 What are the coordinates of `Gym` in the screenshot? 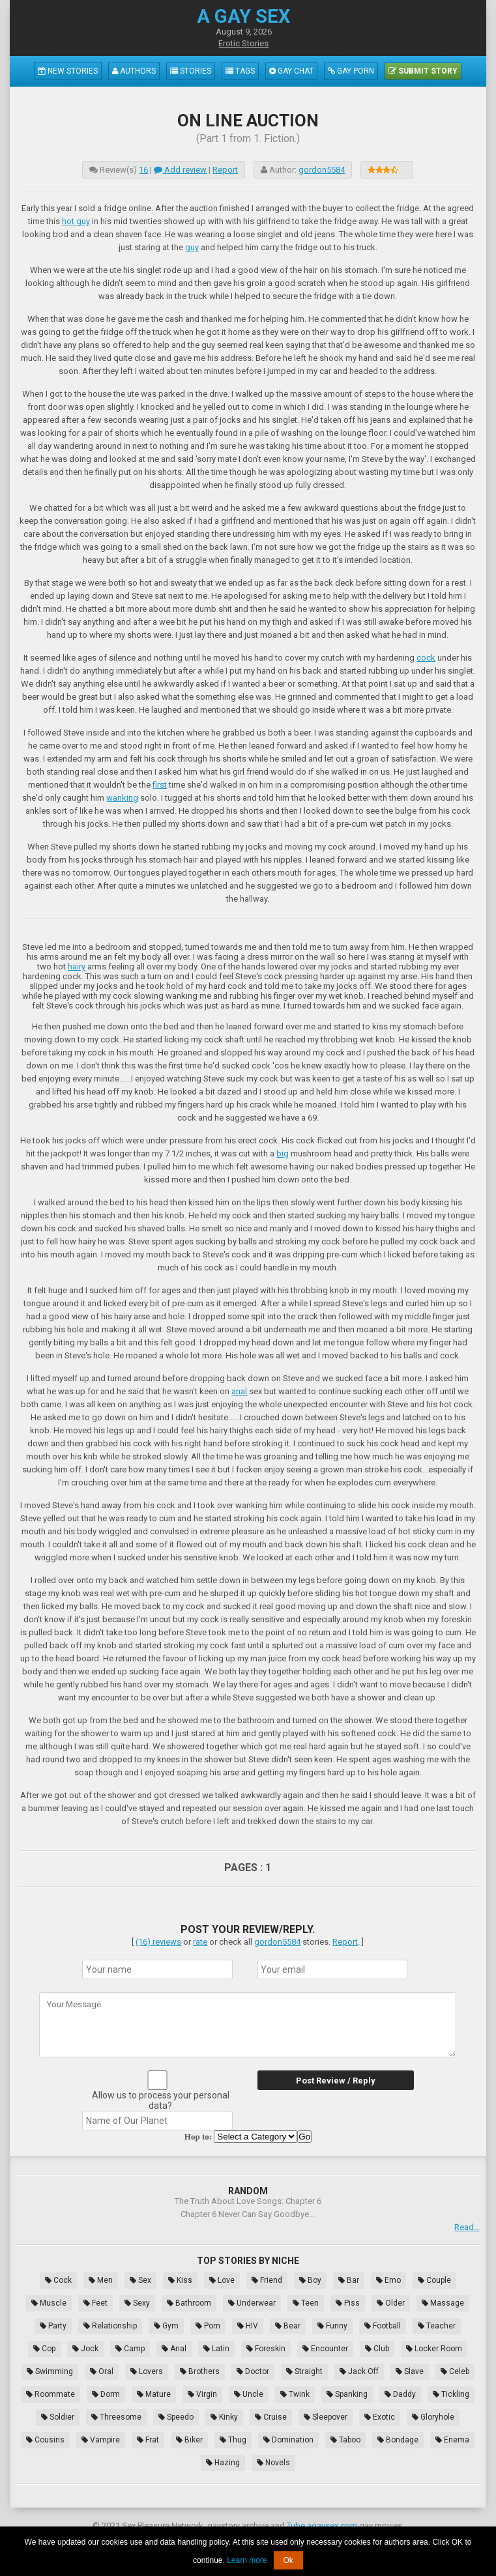 It's located at (166, 2325).